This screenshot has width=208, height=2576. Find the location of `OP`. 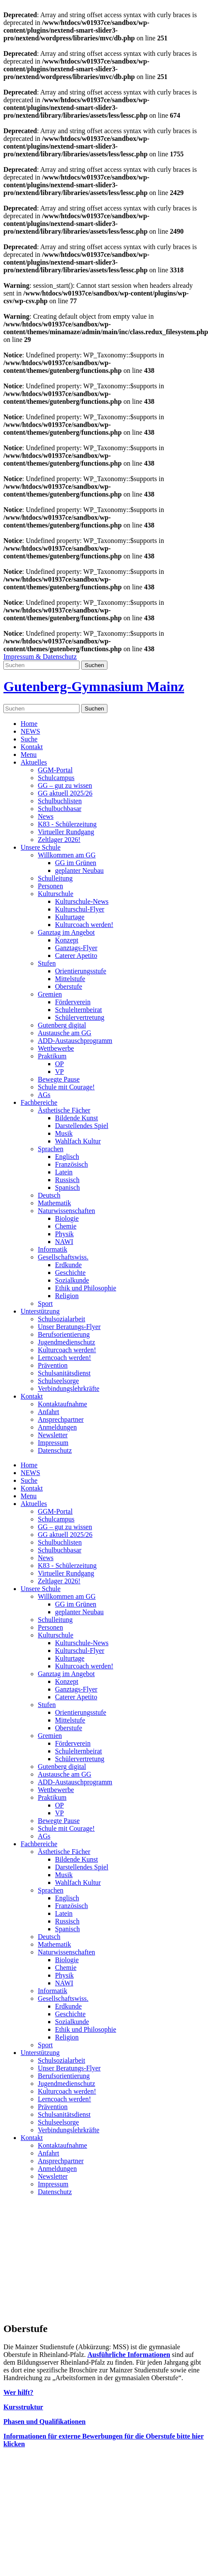

OP is located at coordinates (59, 1063).